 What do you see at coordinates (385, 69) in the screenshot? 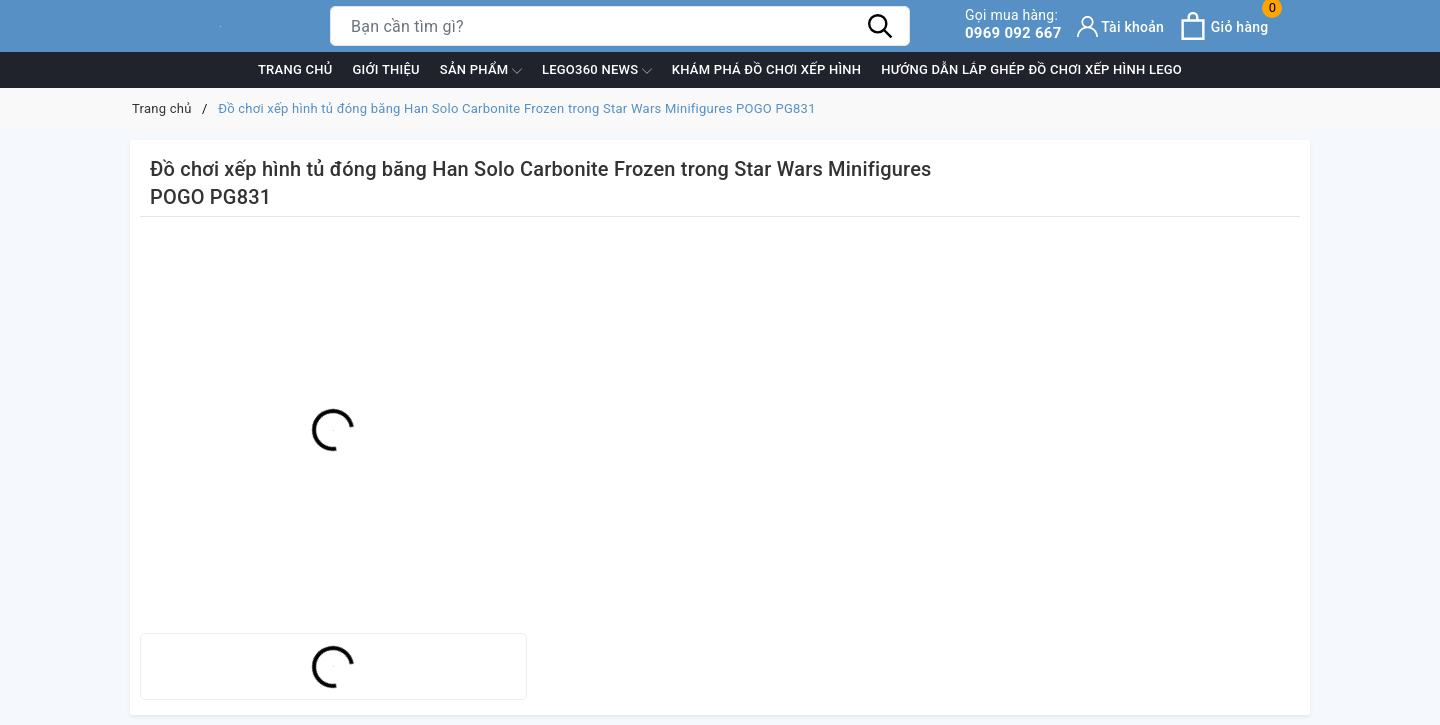
I see `Giới thiệu` at bounding box center [385, 69].